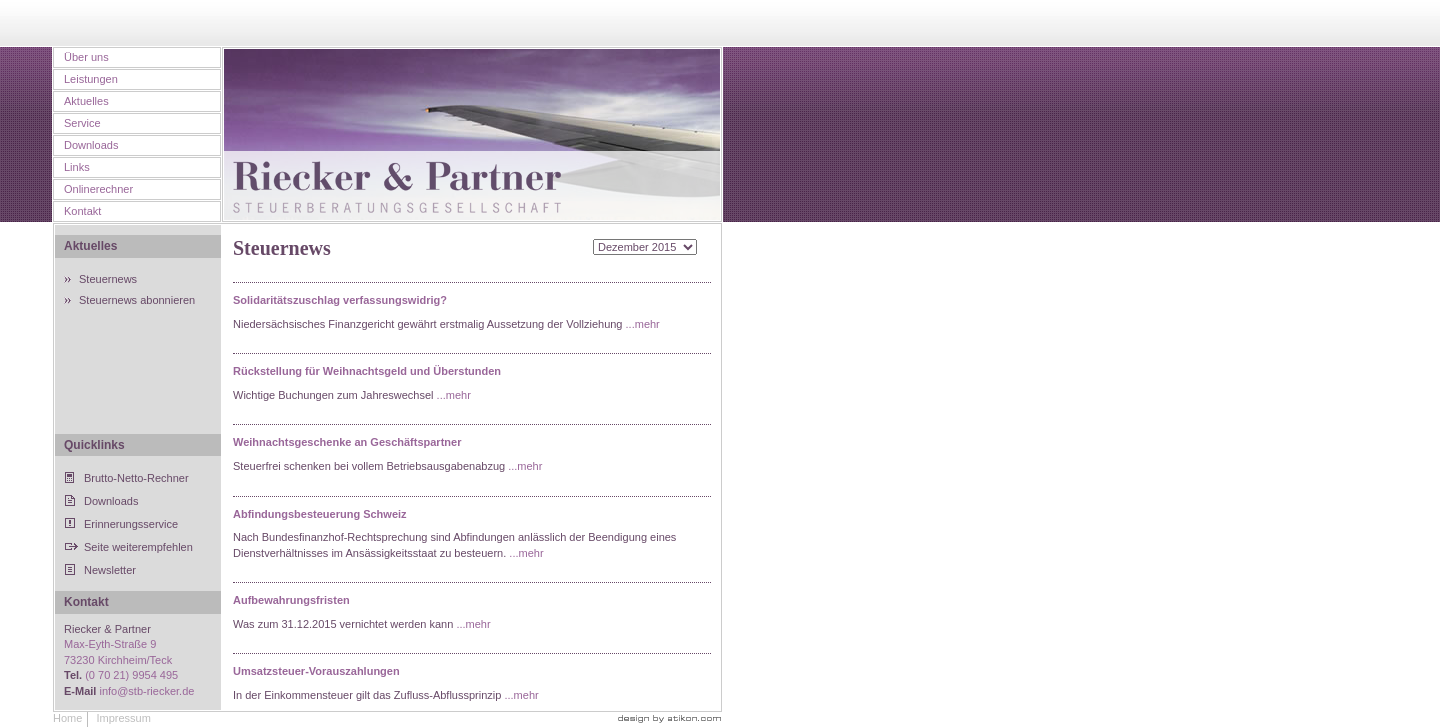 Image resolution: width=1440 pixels, height=727 pixels. What do you see at coordinates (340, 300) in the screenshot?
I see `Solidaritätszuschlag verfassungswidrig?` at bounding box center [340, 300].